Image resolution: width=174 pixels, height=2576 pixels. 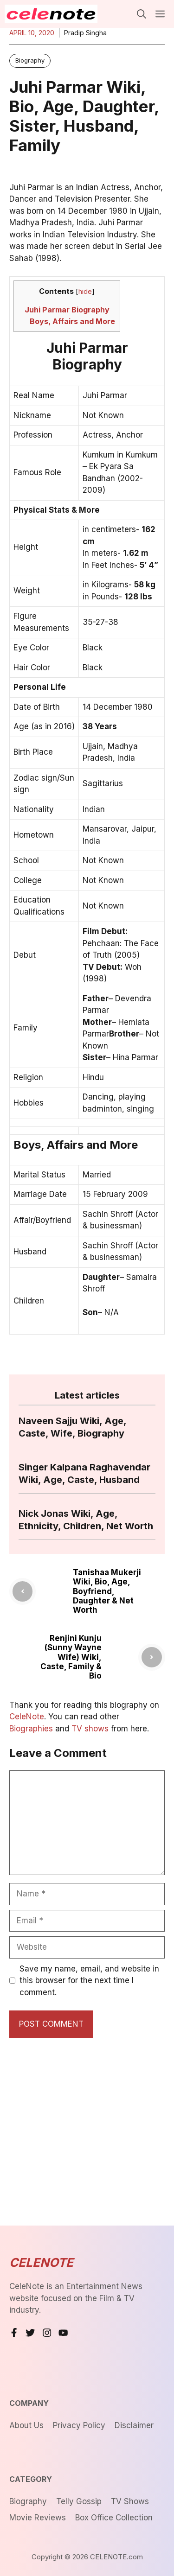 I want to click on CeleNote, so click(x=26, y=1716).